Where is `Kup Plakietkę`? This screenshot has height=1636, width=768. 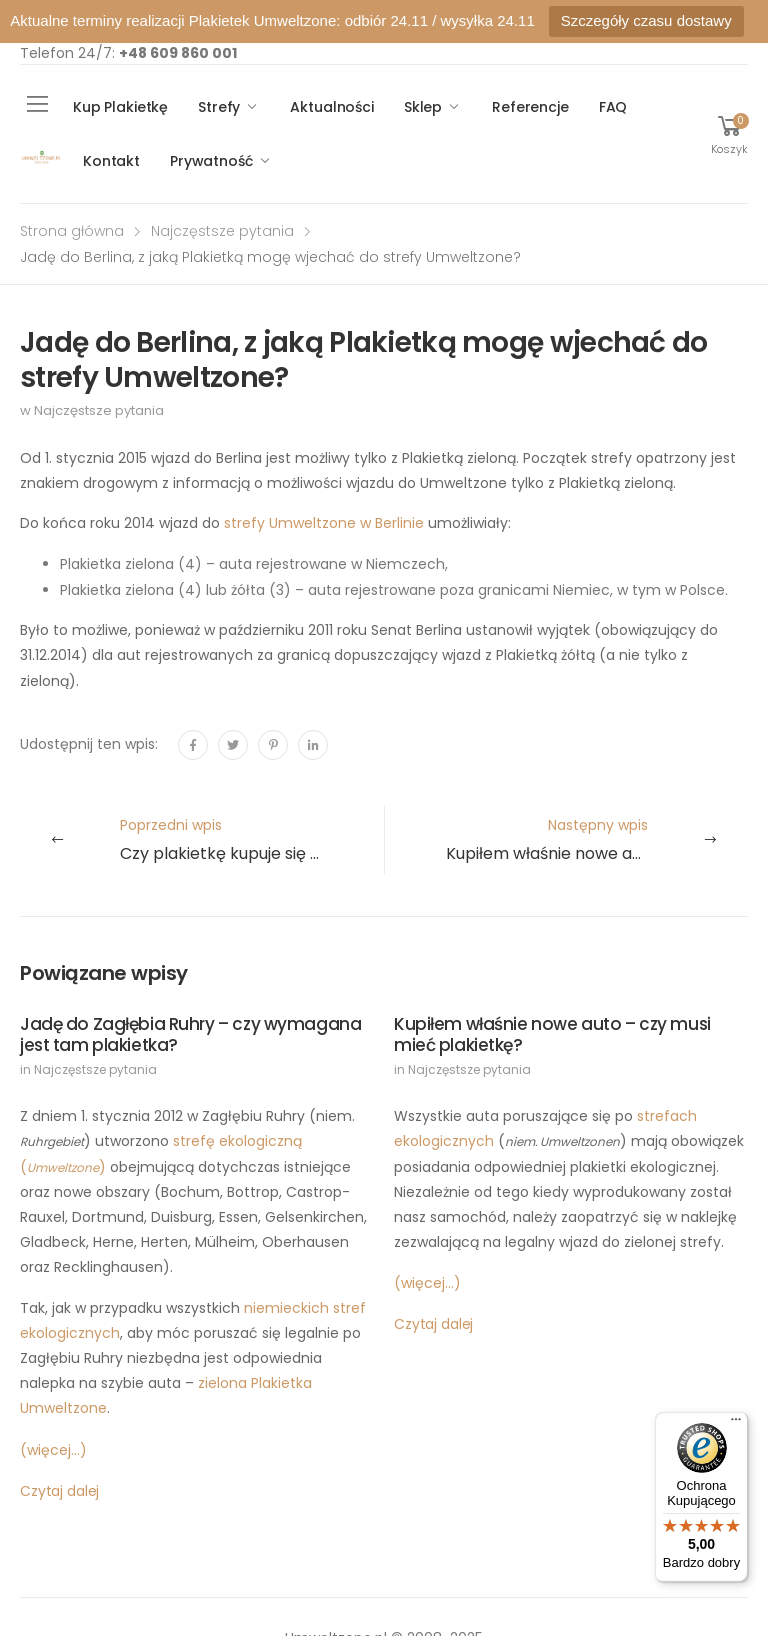 Kup Plakietkę is located at coordinates (120, 107).